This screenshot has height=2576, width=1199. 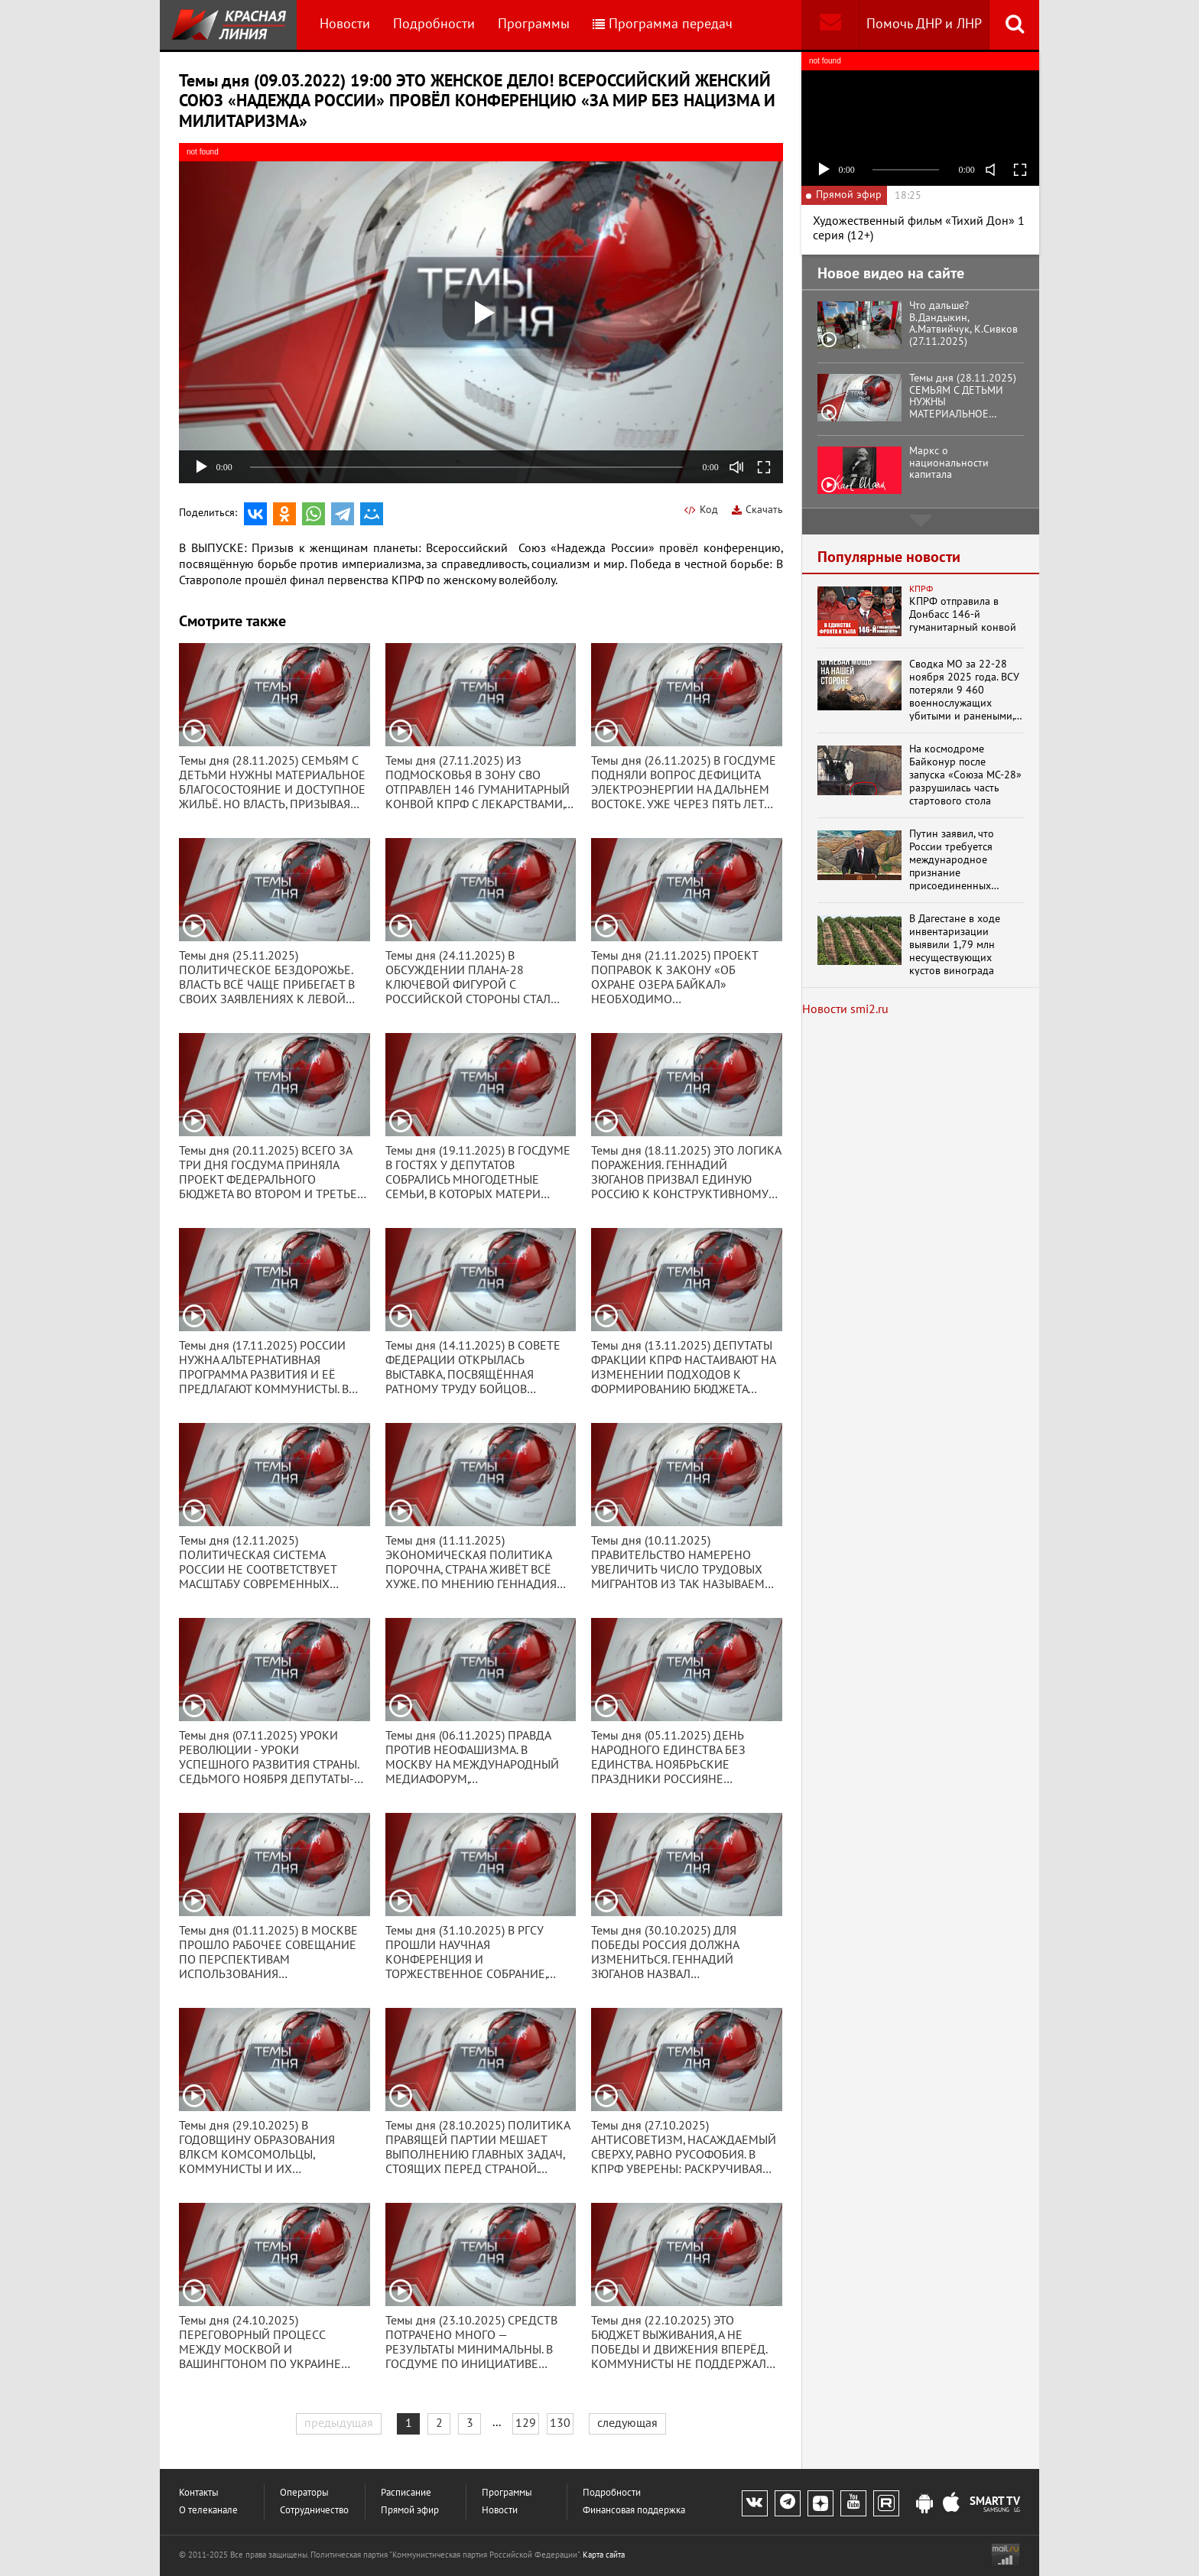 What do you see at coordinates (314, 2511) in the screenshot?
I see `Сотрудничество` at bounding box center [314, 2511].